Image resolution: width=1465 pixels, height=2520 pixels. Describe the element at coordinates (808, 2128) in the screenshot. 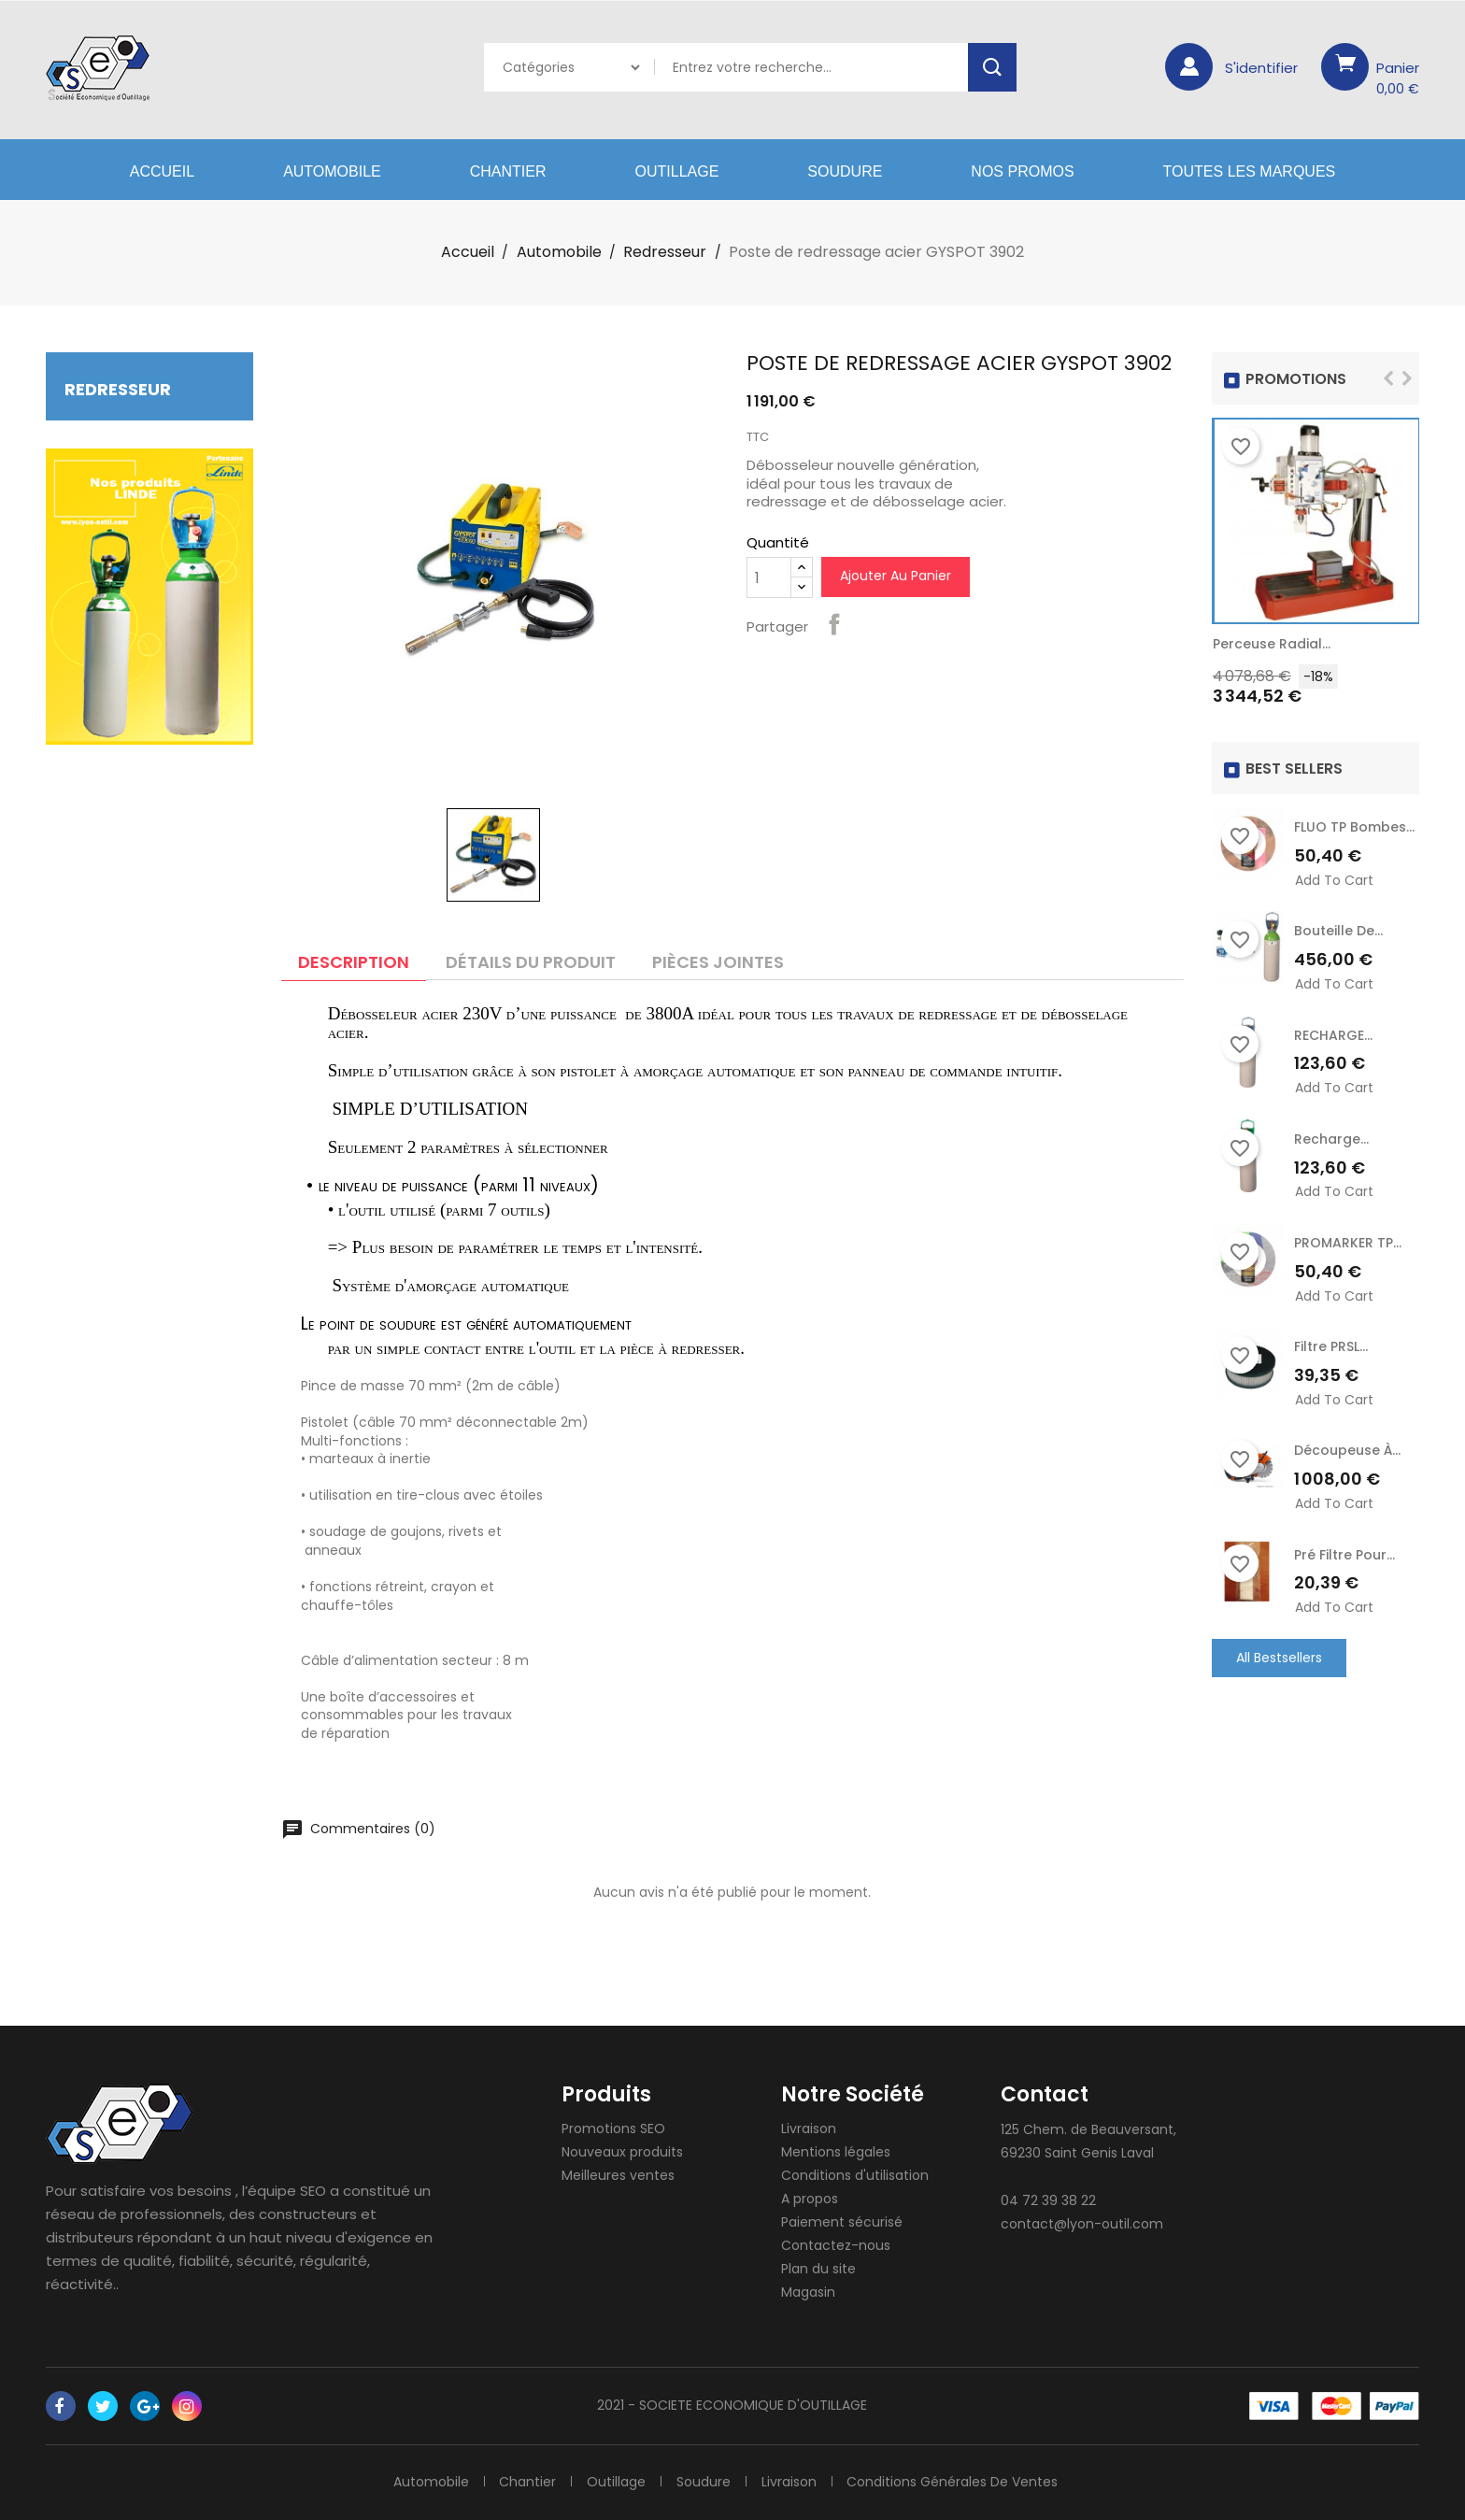

I see `Livraison` at that location.